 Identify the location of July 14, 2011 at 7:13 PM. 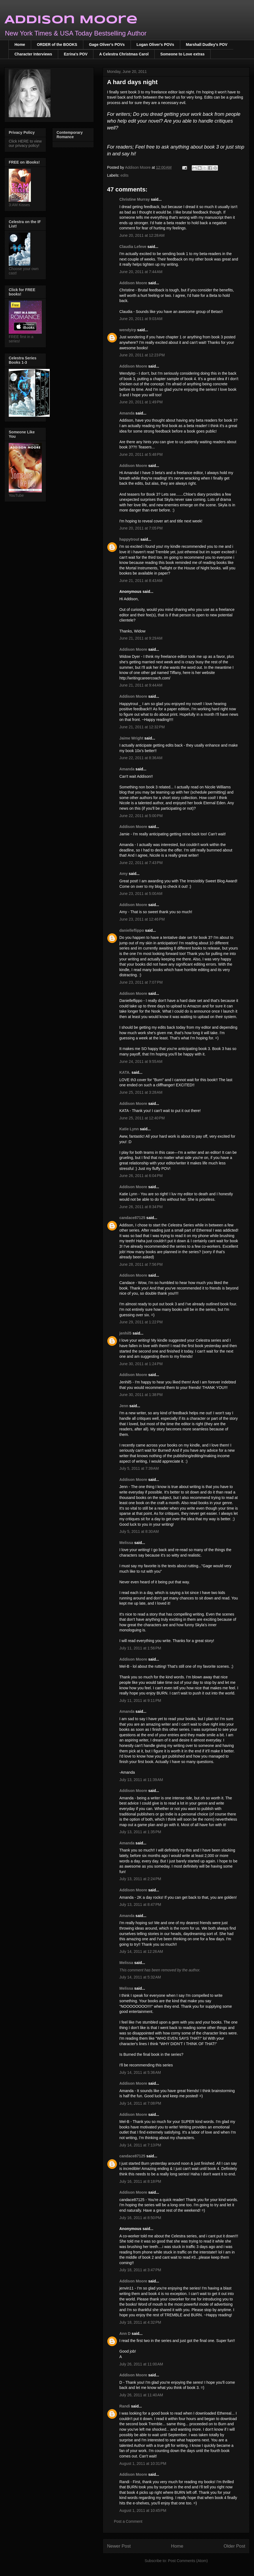
(140, 2145).